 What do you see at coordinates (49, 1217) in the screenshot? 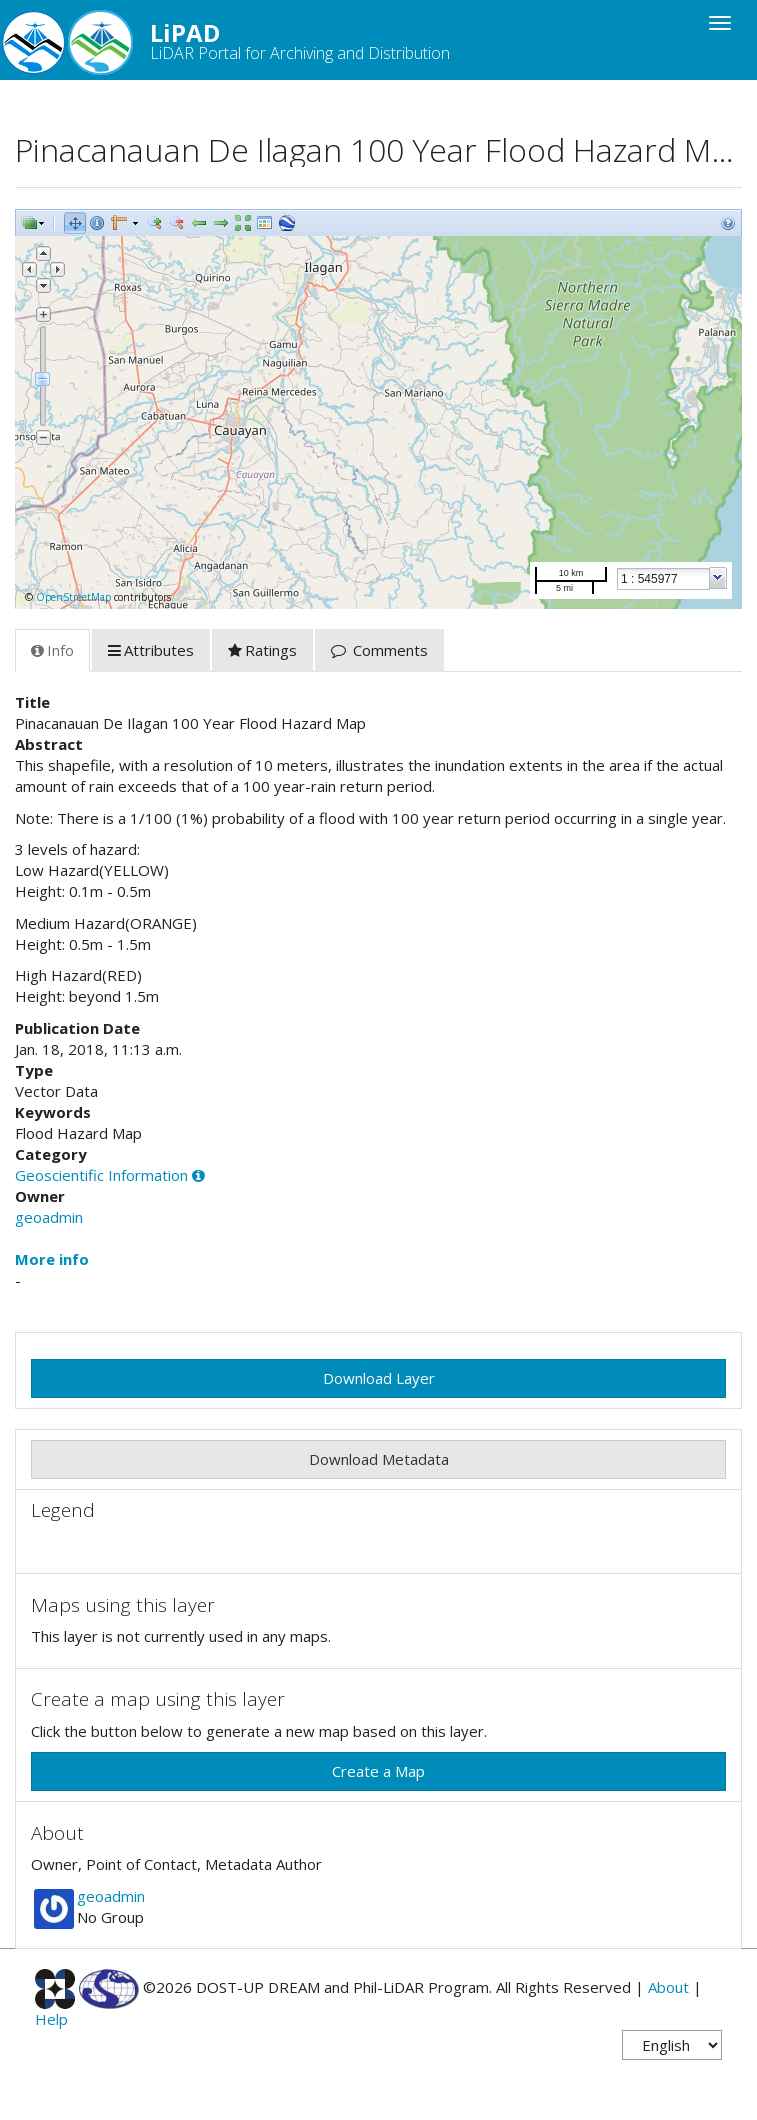
I see `geoadmin` at bounding box center [49, 1217].